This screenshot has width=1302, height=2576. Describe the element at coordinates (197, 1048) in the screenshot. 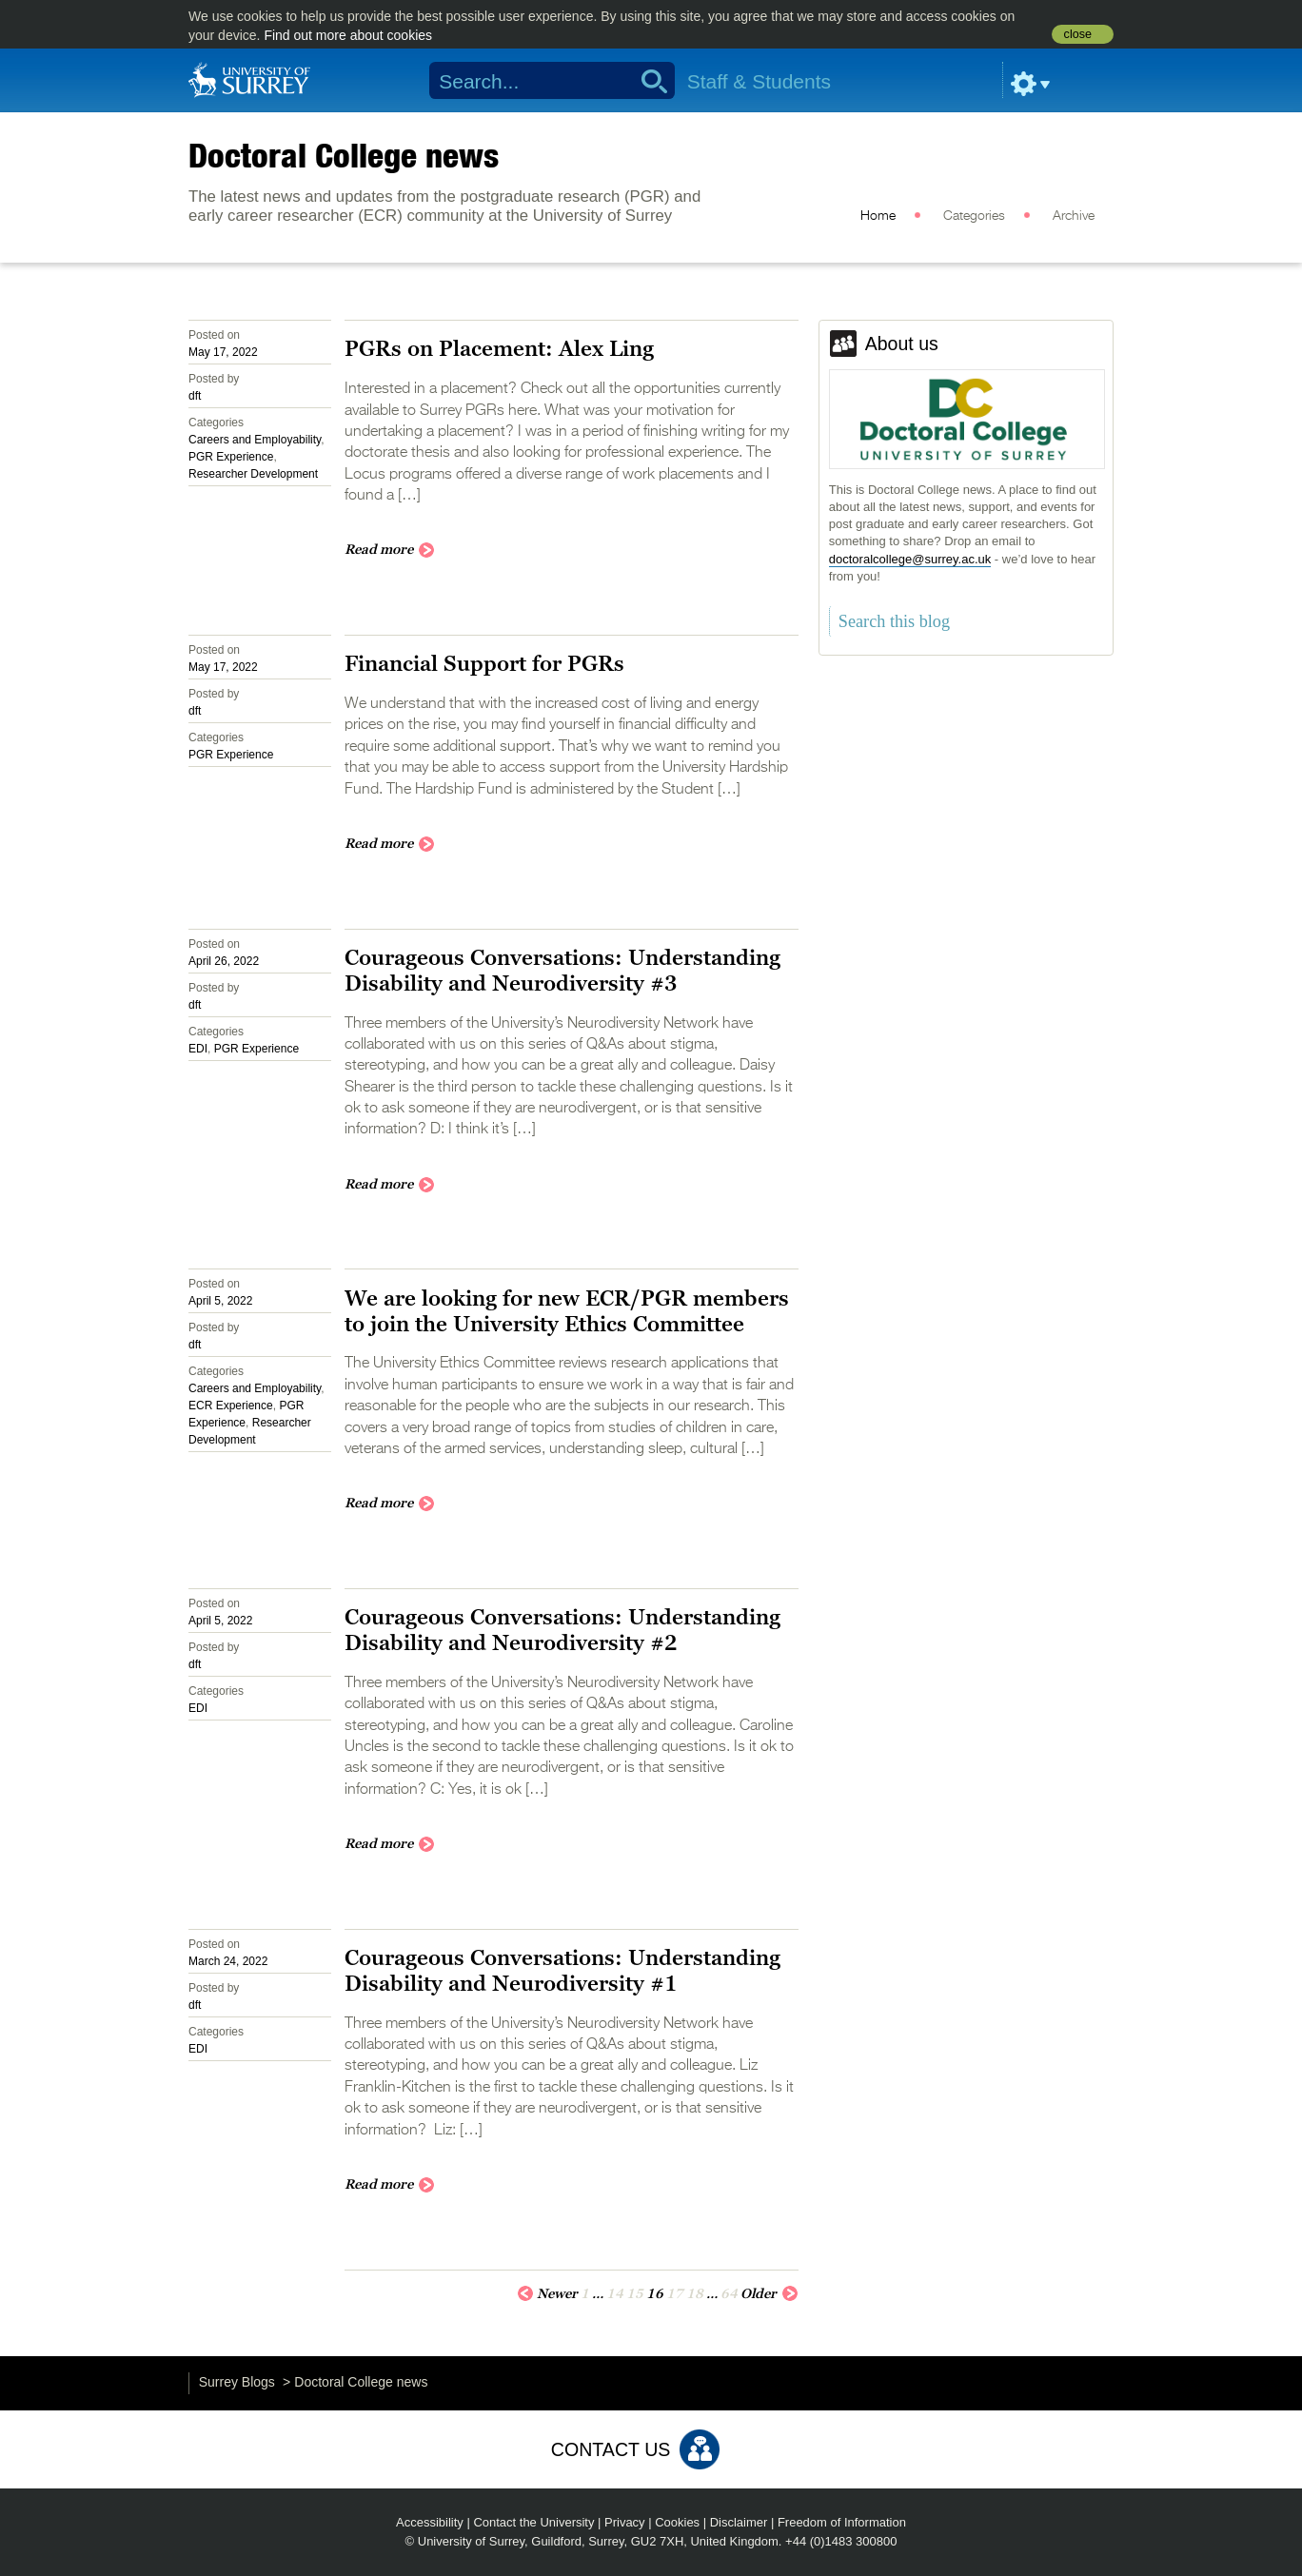

I see `EDI` at that location.